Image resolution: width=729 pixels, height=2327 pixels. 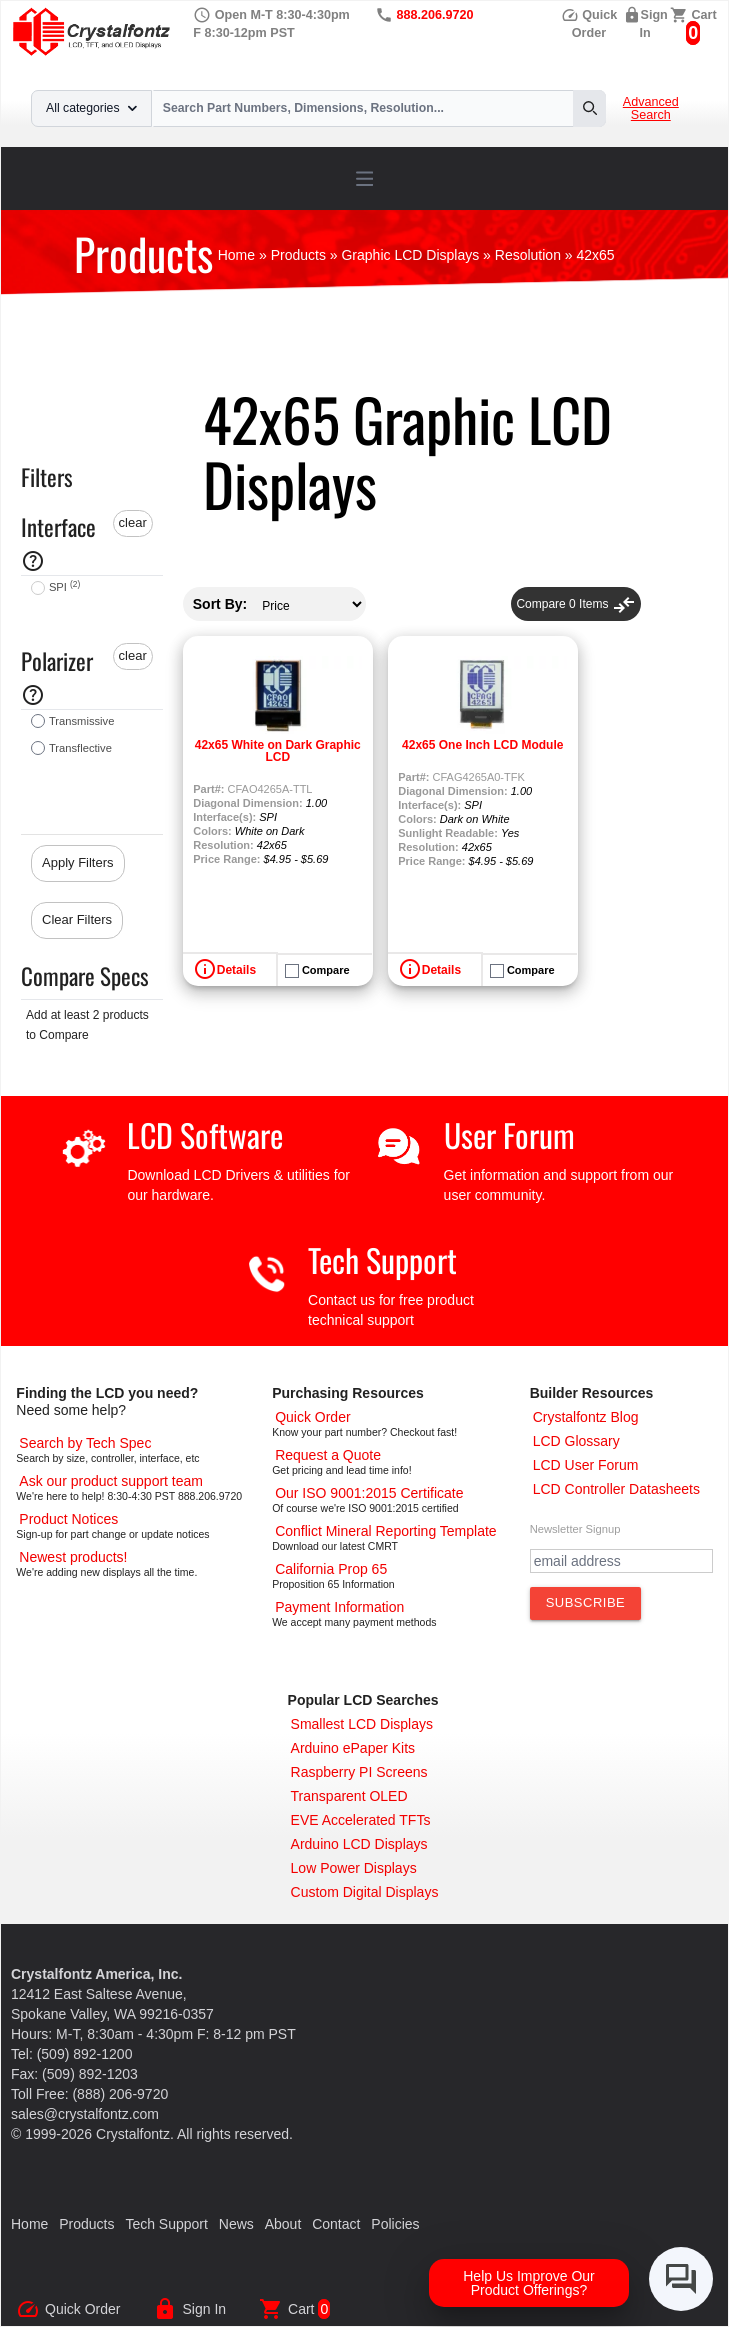 I want to click on [Advanced Search], so click(x=85, y=1443).